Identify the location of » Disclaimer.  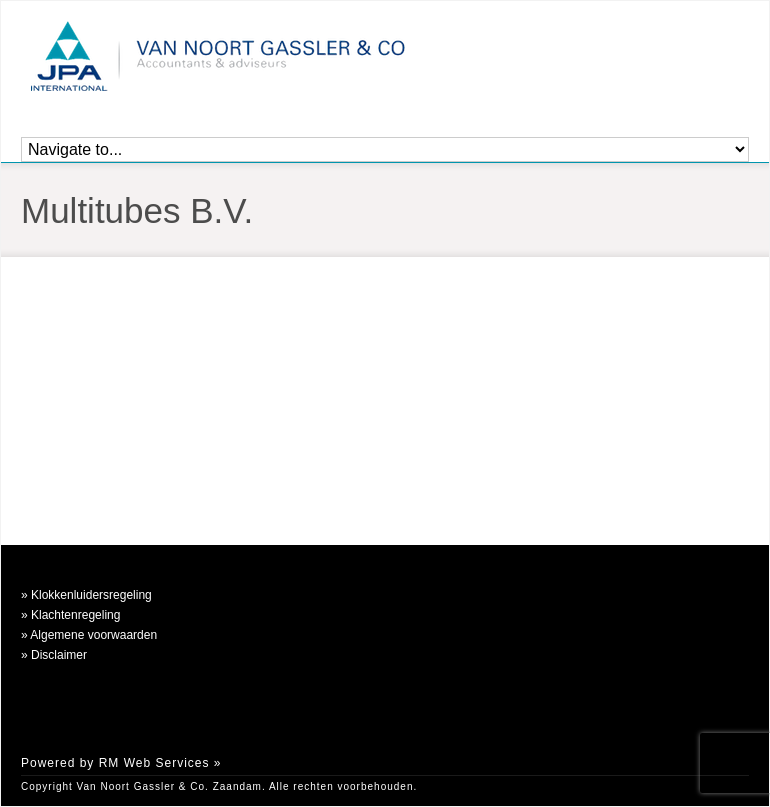
(54, 655).